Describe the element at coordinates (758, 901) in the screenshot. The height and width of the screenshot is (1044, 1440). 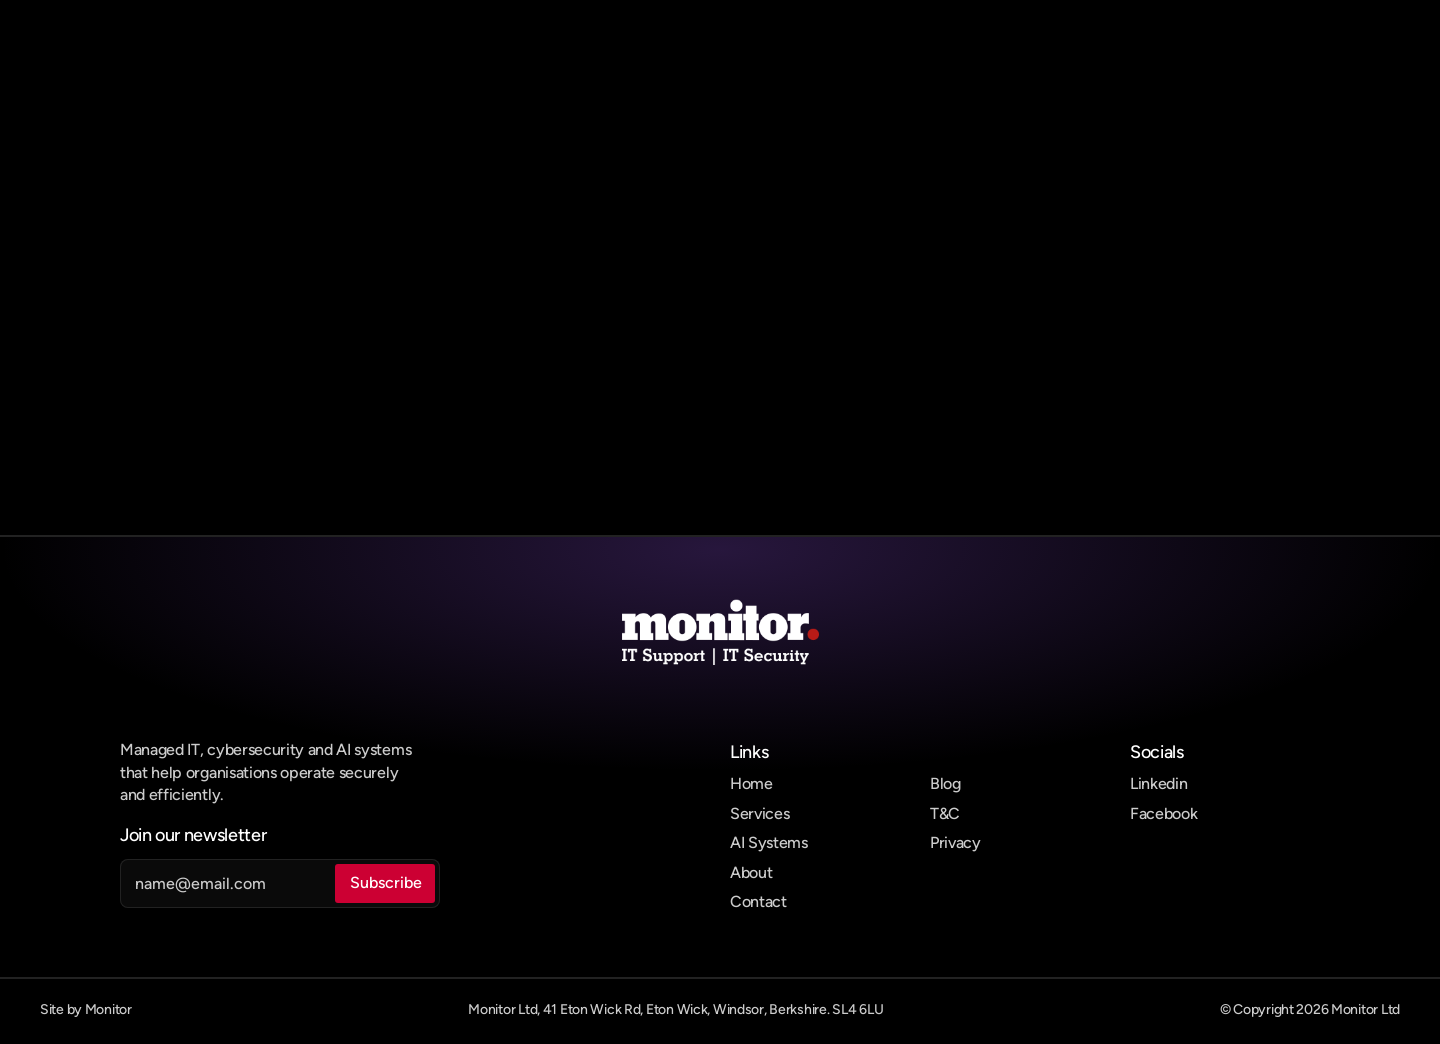
I see `Contact` at that location.